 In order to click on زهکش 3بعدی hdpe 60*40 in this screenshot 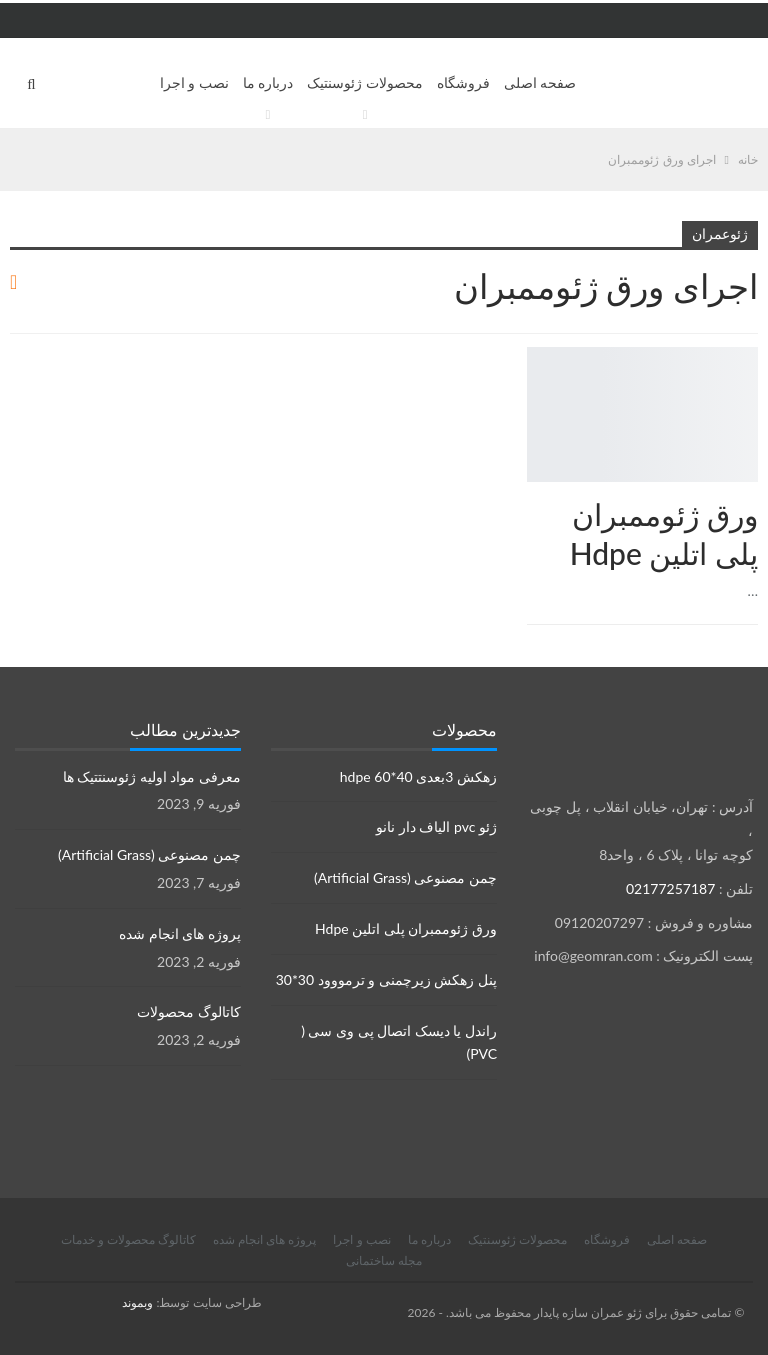, I will do `click(418, 776)`.